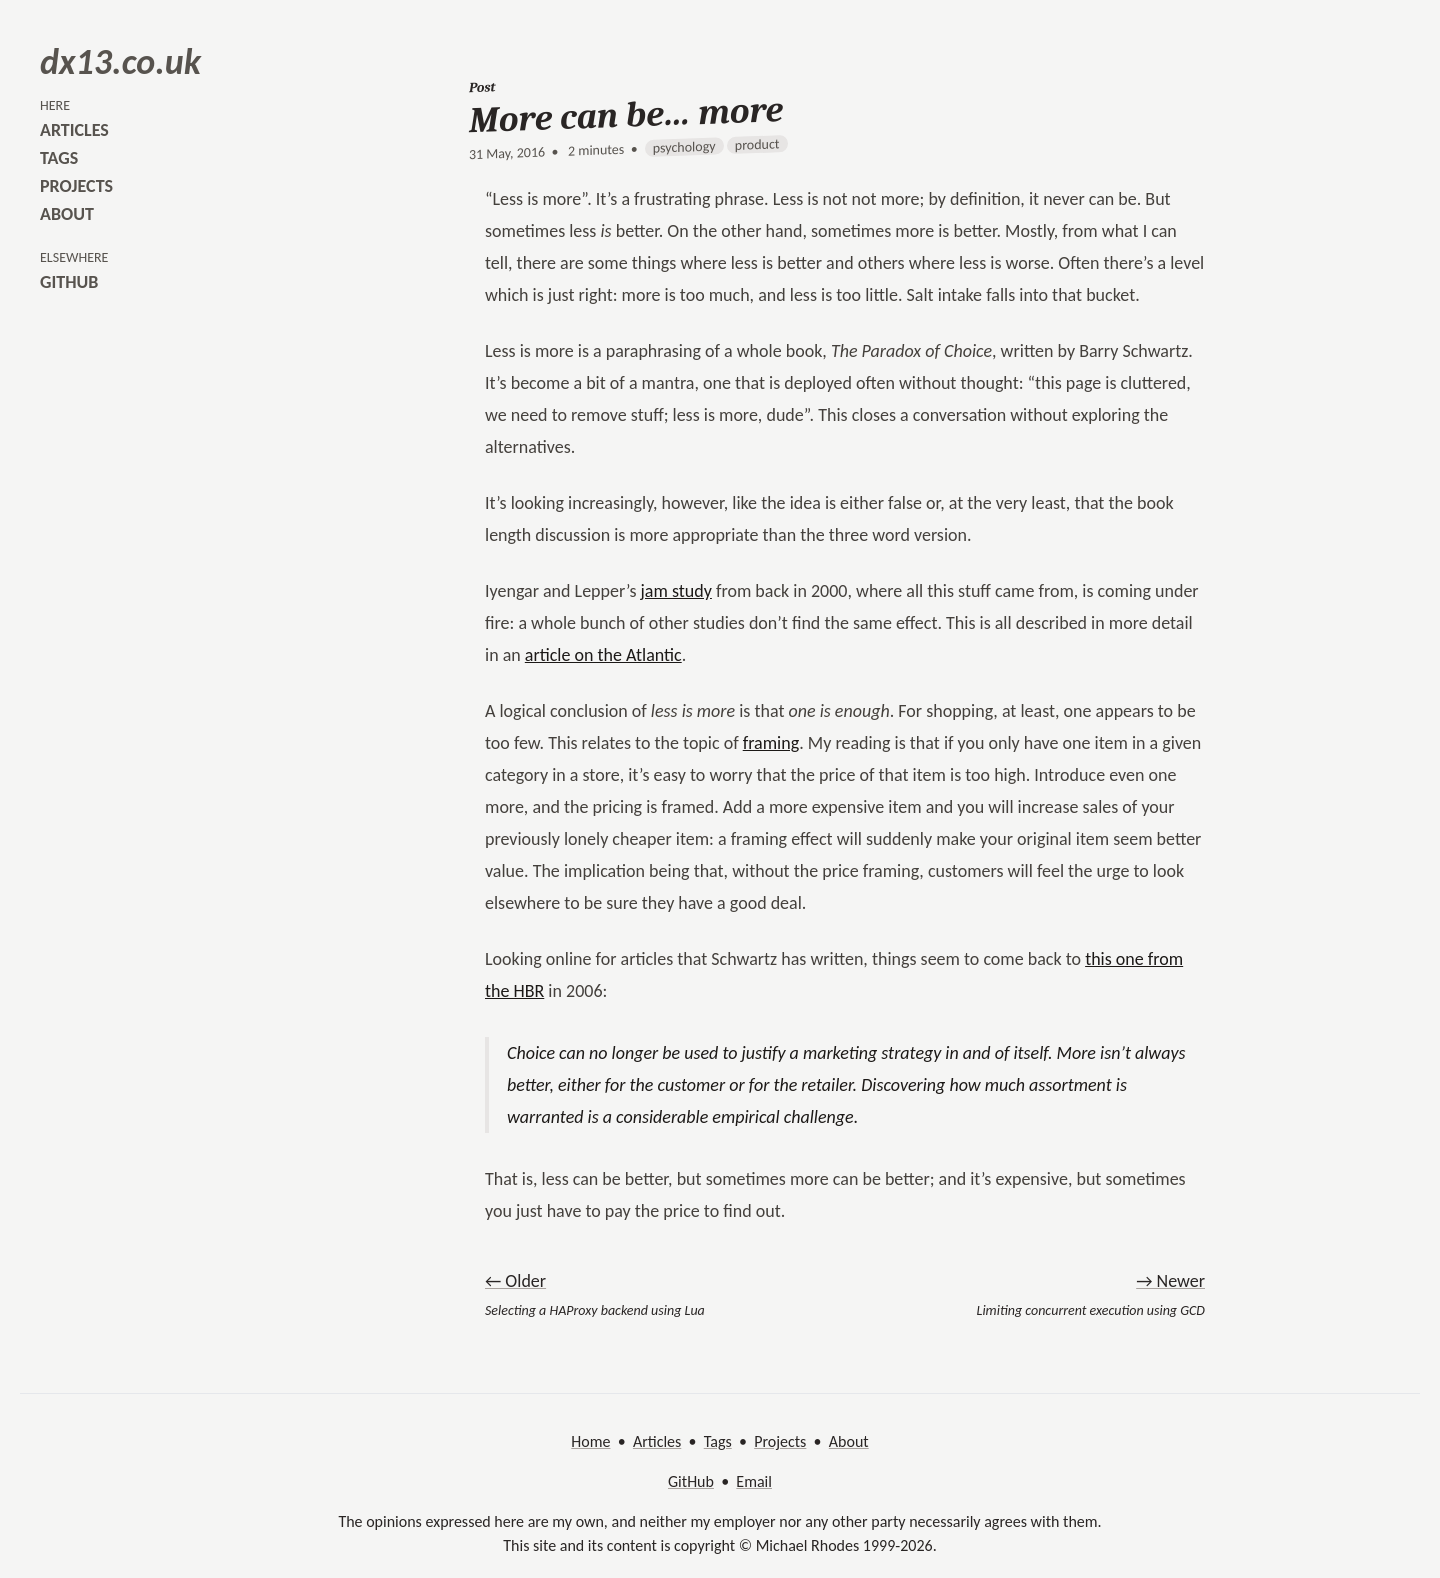 The image size is (1440, 1578). What do you see at coordinates (771, 743) in the screenshot?
I see `framing` at bounding box center [771, 743].